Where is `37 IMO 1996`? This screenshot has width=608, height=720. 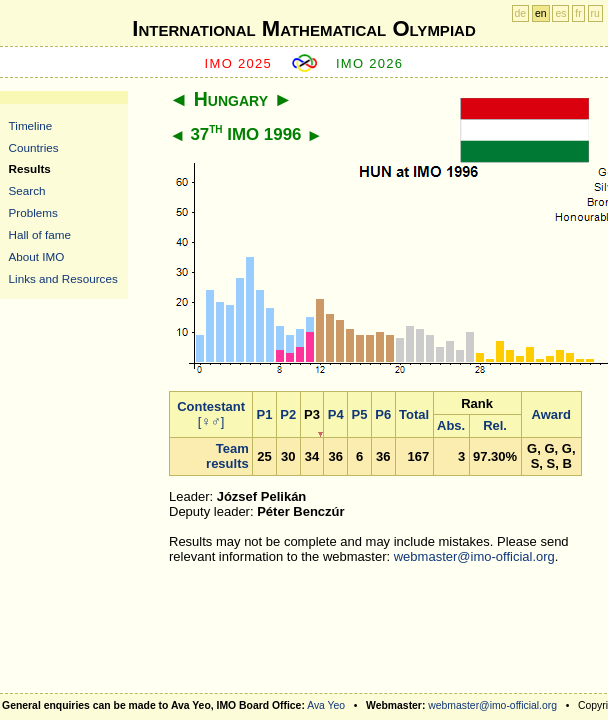
37 IMO 1996 is located at coordinates (245, 134).